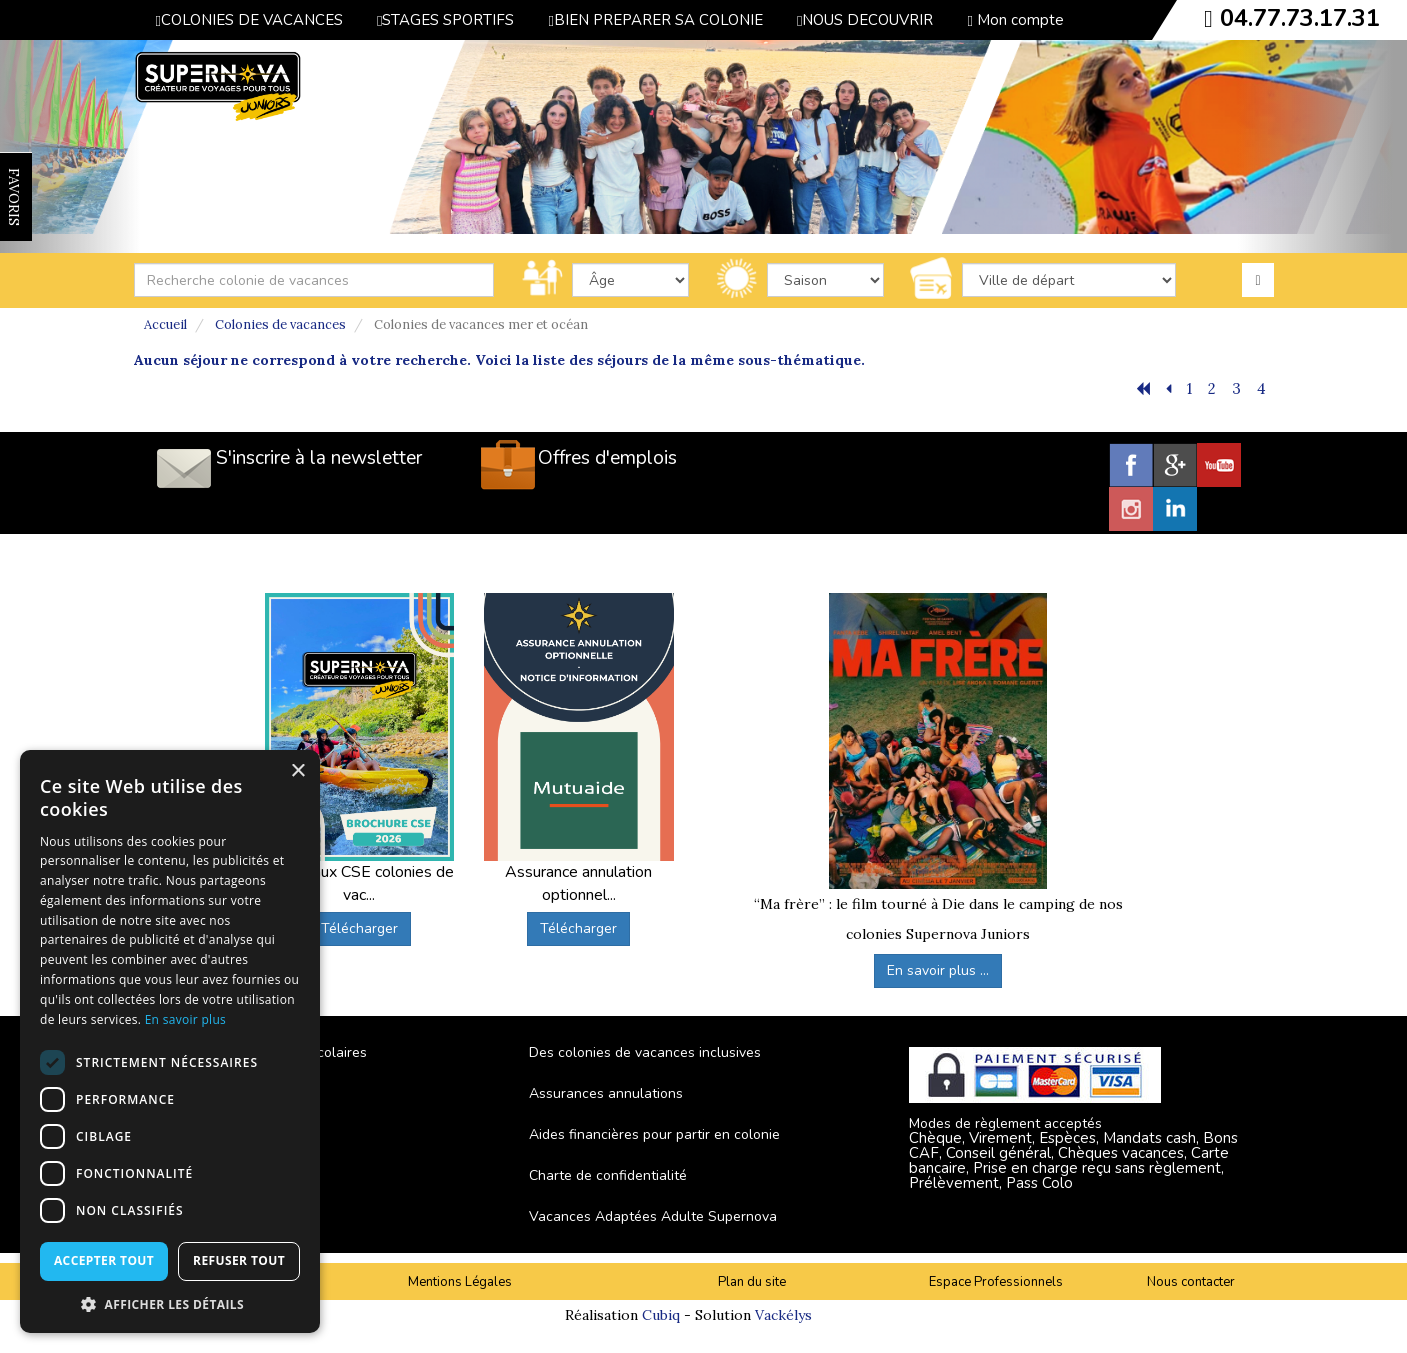 Image resolution: width=1407 pixels, height=1353 pixels. What do you see at coordinates (185, 1019) in the screenshot?
I see `En savoir plus [En savoir plus, opens a new window]` at bounding box center [185, 1019].